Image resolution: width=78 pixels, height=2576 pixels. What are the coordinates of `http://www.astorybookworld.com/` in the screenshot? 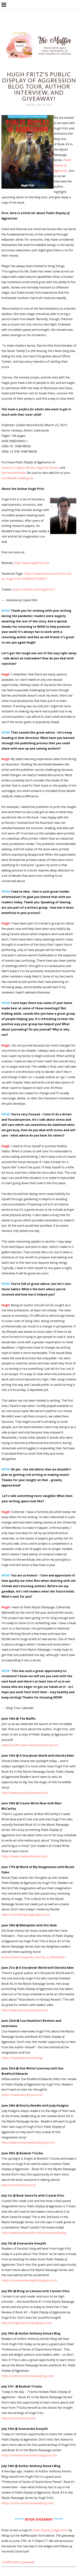 It's located at (24, 1793).